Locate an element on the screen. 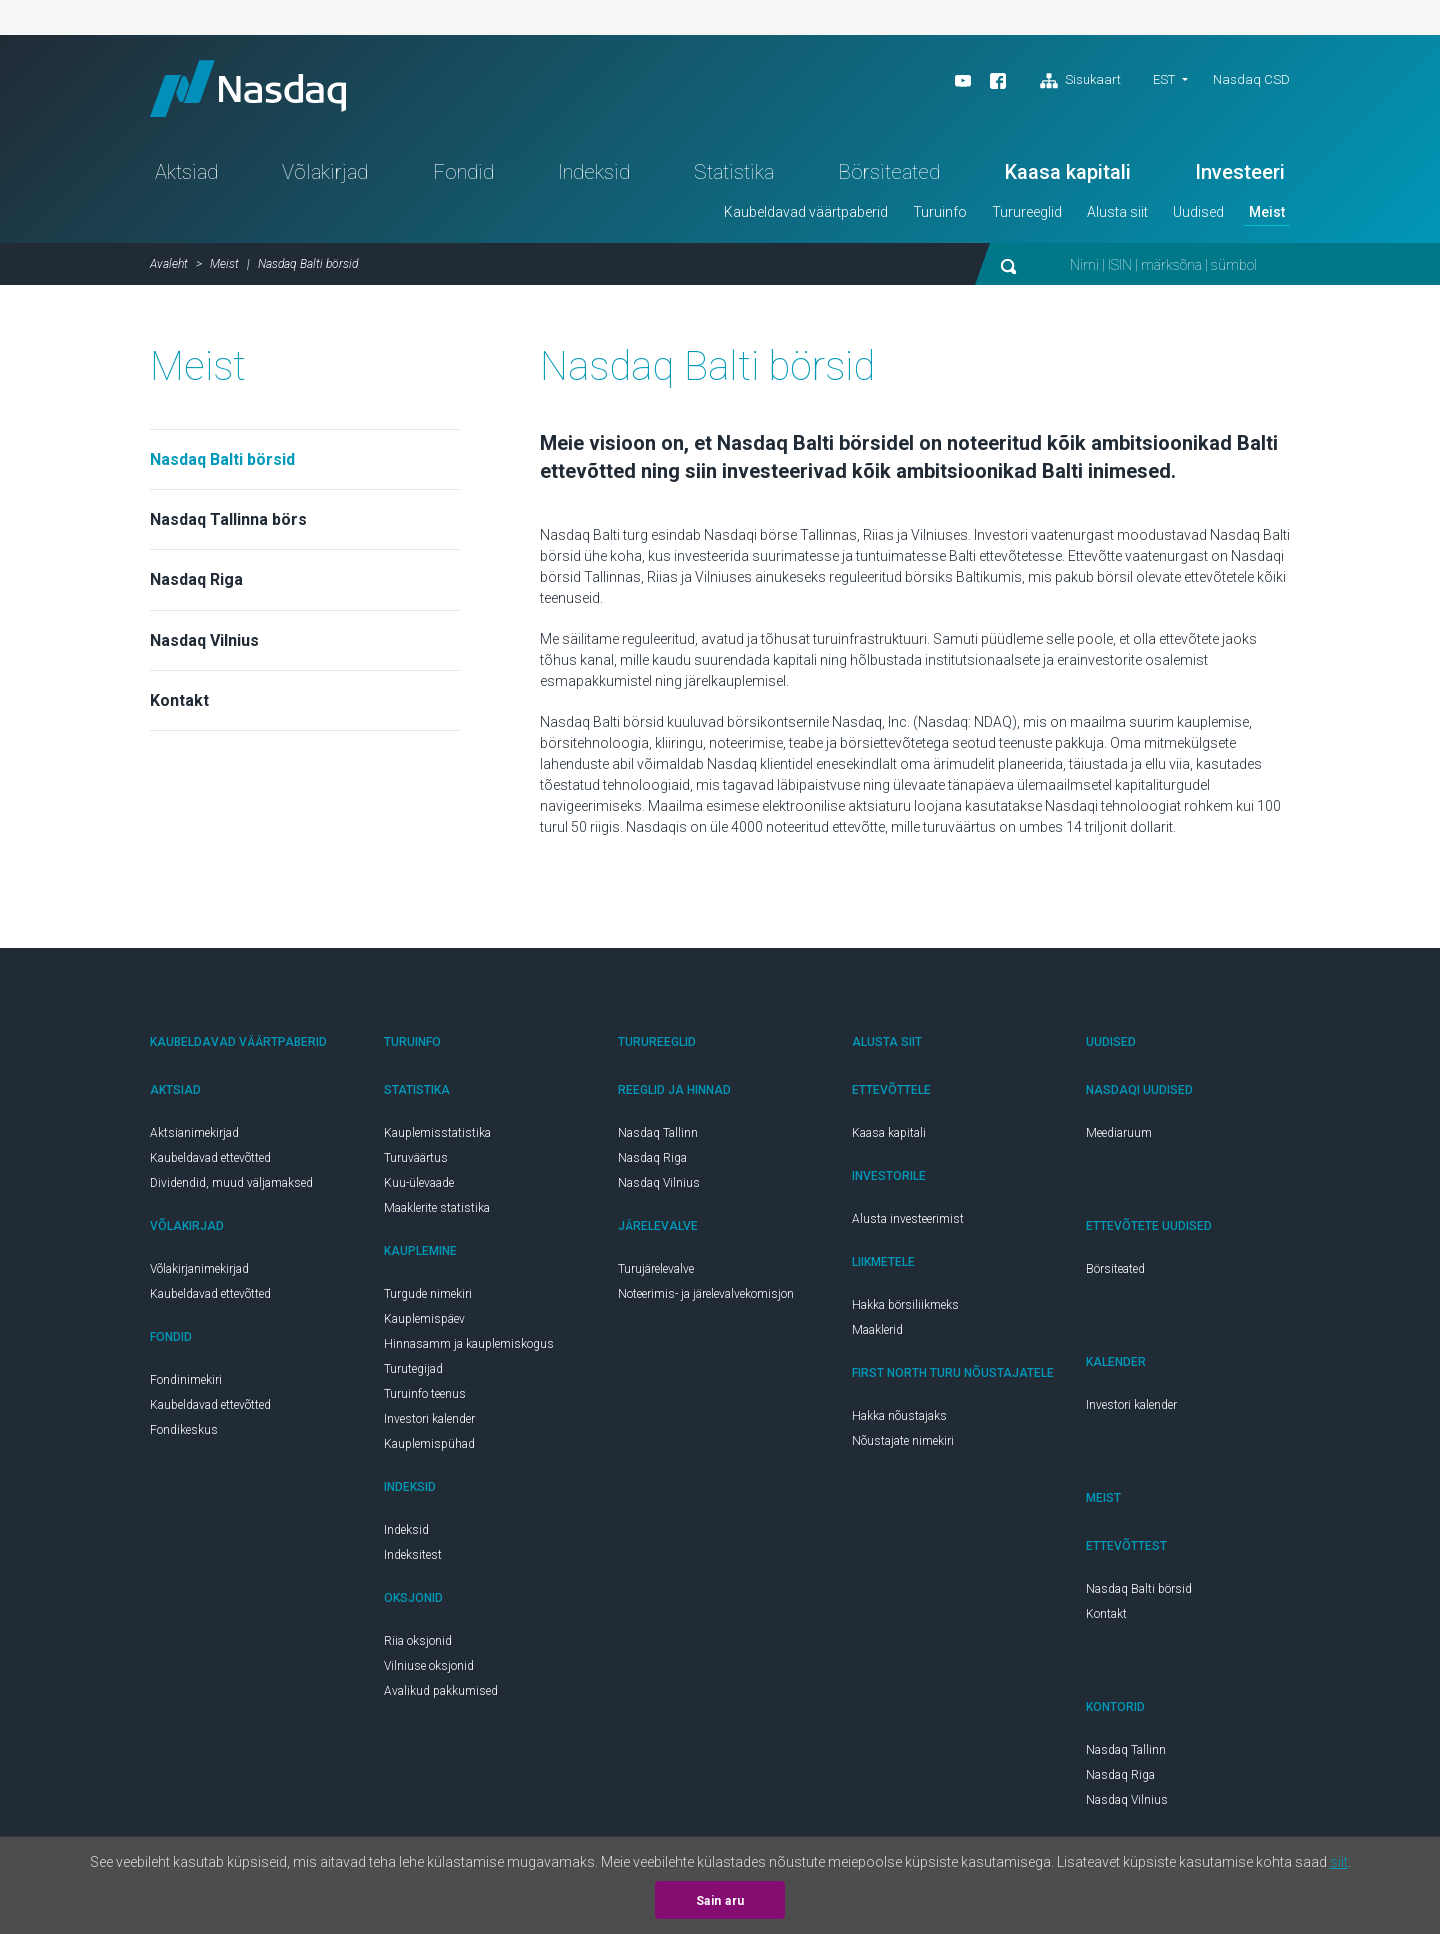 Image resolution: width=1440 pixels, height=1934 pixels. Fondinimekiri is located at coordinates (186, 1384).